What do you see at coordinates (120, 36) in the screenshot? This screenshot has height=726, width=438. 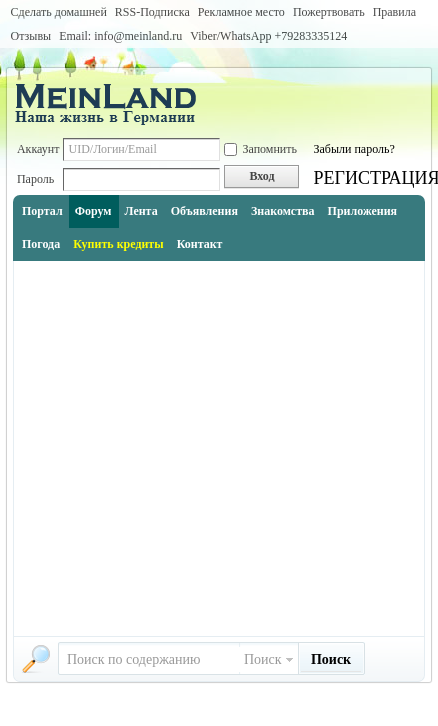 I see `Email: info@meinland.ru` at bounding box center [120, 36].